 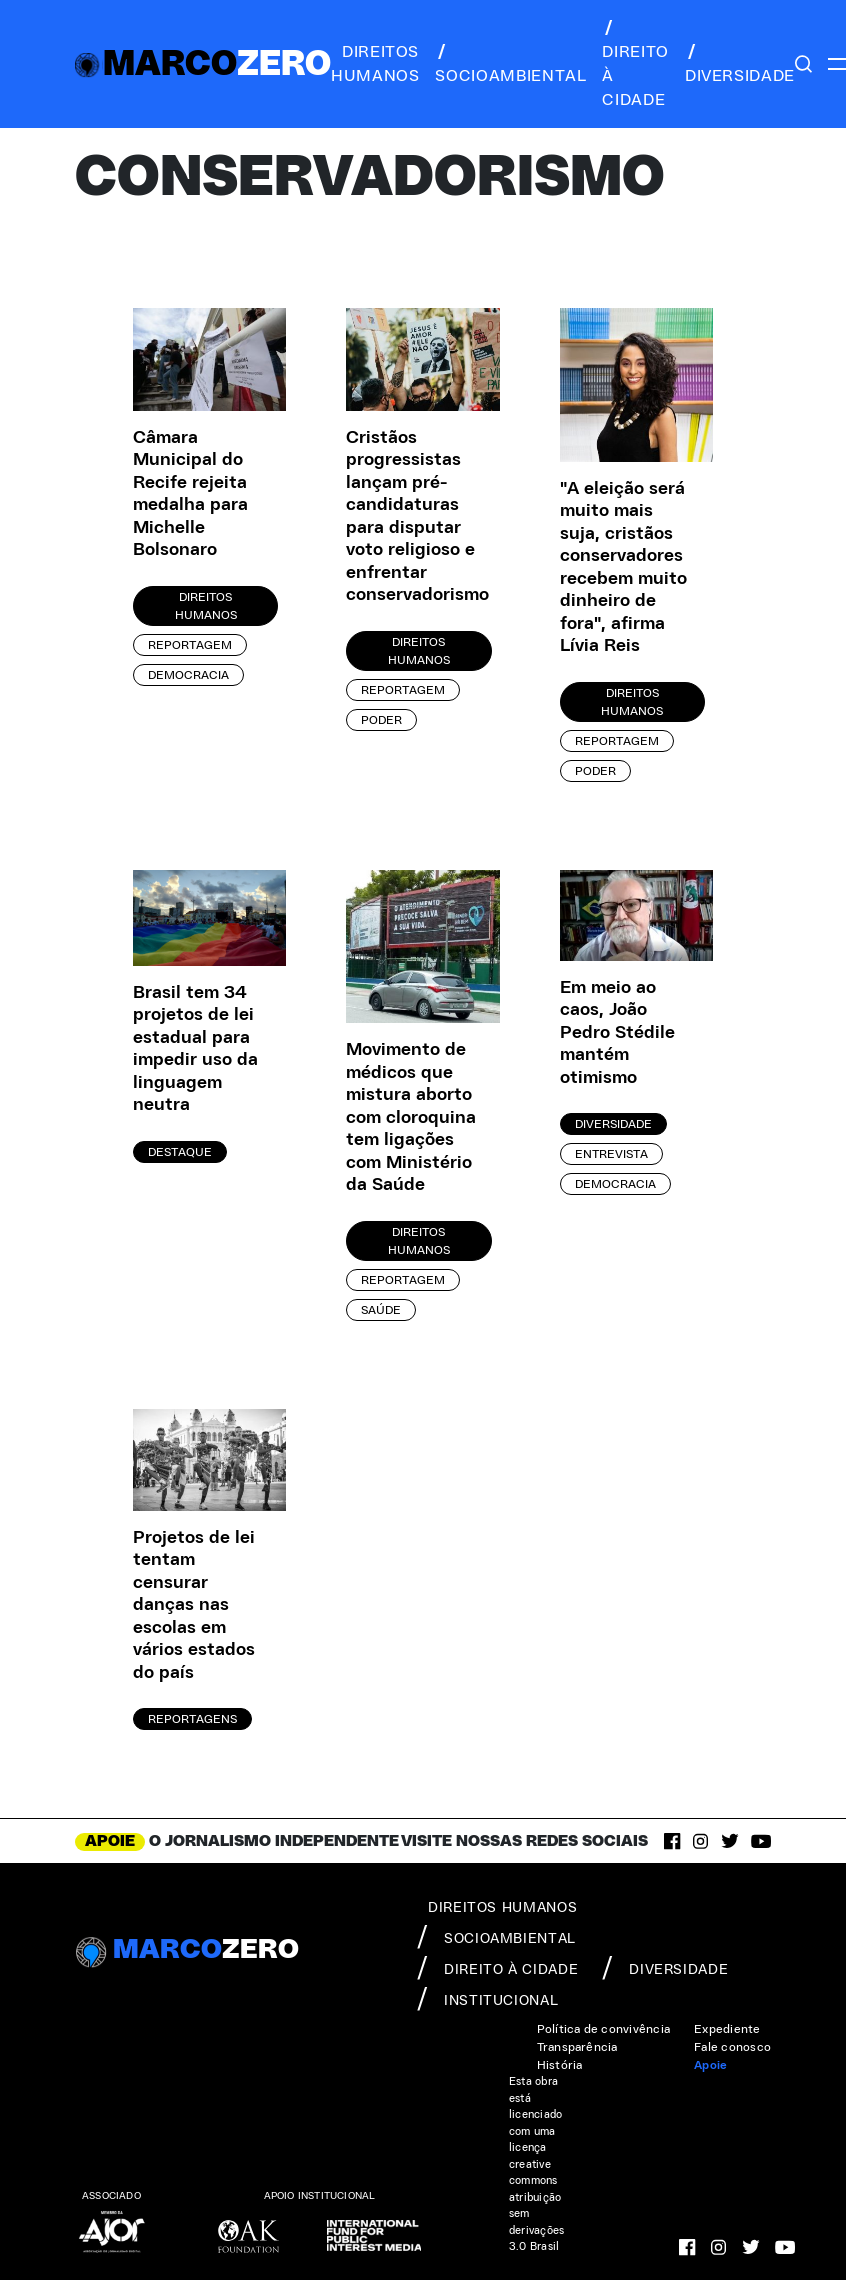 I want to click on Câmara Municipal do Recife rejeita medalha para Michelle Bolsonaro, so click(x=190, y=494).